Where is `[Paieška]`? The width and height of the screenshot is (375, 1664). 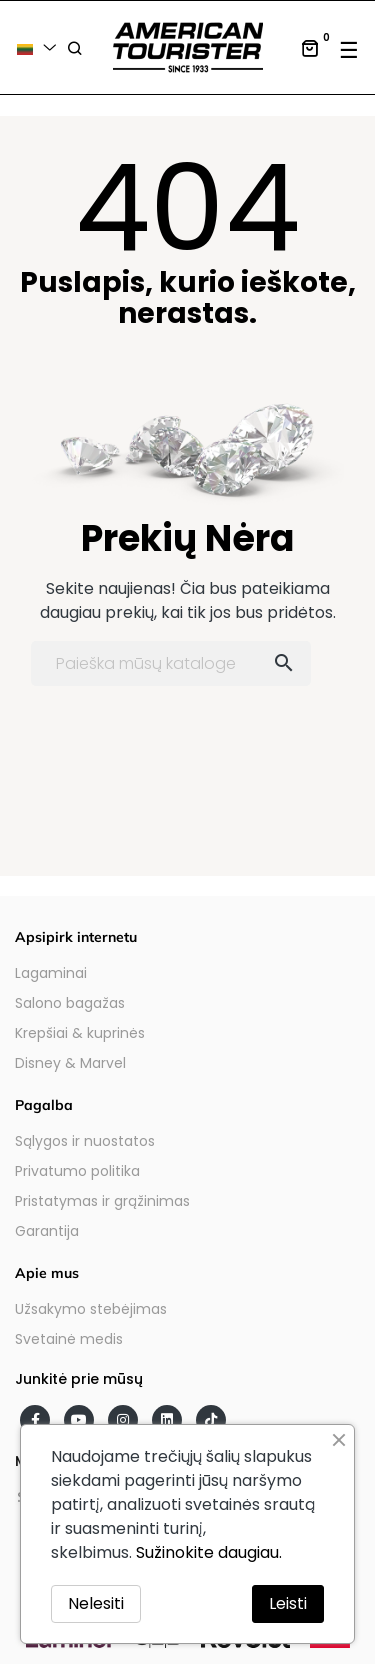 [Paieška] is located at coordinates (171, 663).